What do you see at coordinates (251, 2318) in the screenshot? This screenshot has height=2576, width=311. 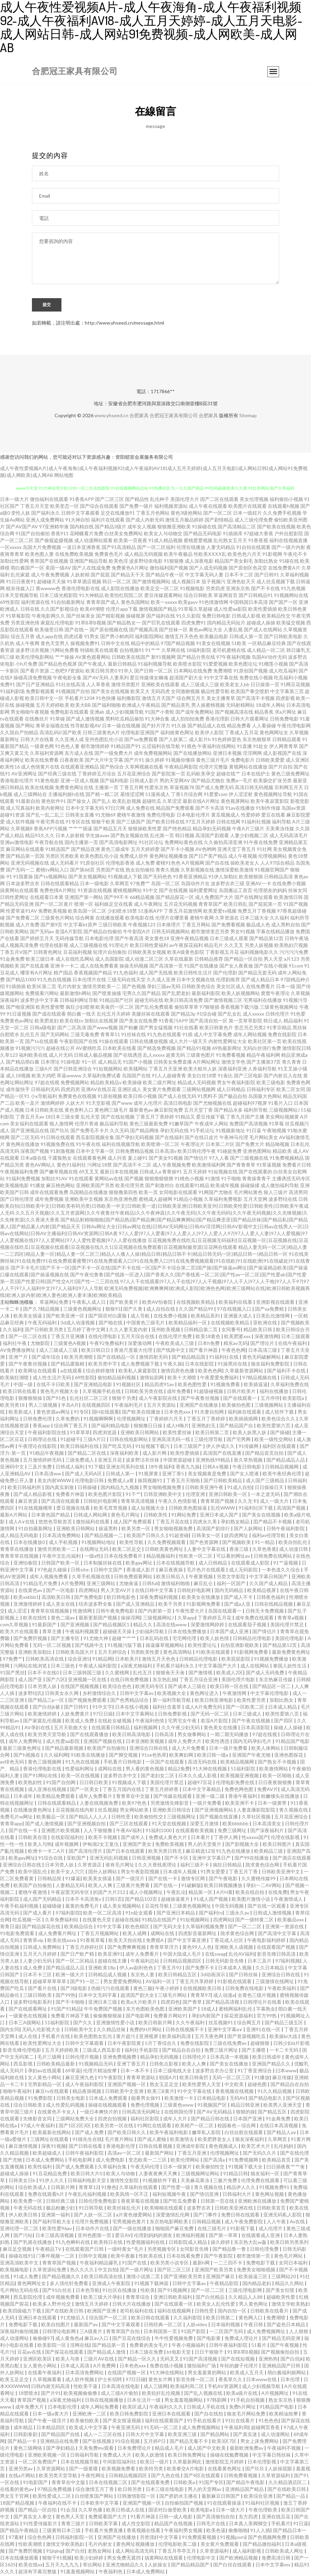 I see `黄色网入口` at bounding box center [251, 2318].